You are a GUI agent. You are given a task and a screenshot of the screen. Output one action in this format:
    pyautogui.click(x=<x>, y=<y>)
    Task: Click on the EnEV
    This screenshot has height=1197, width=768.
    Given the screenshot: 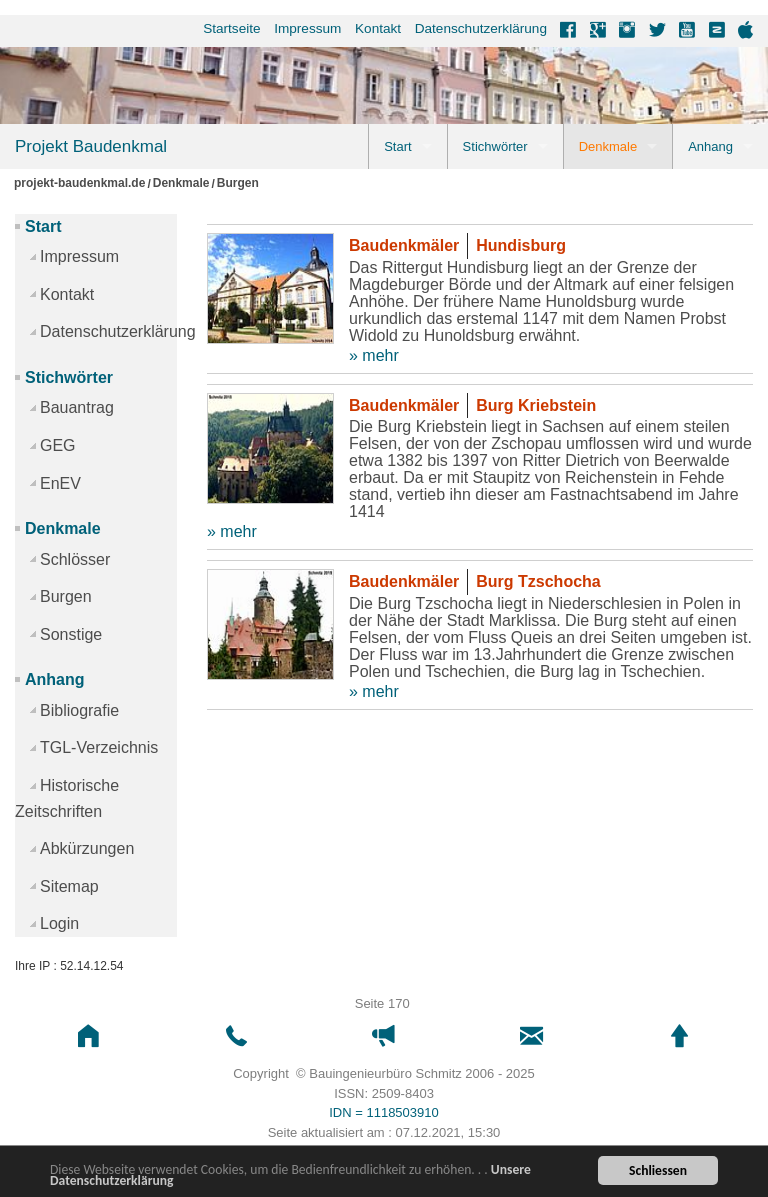 What is the action you would take?
    pyautogui.click(x=60, y=483)
    